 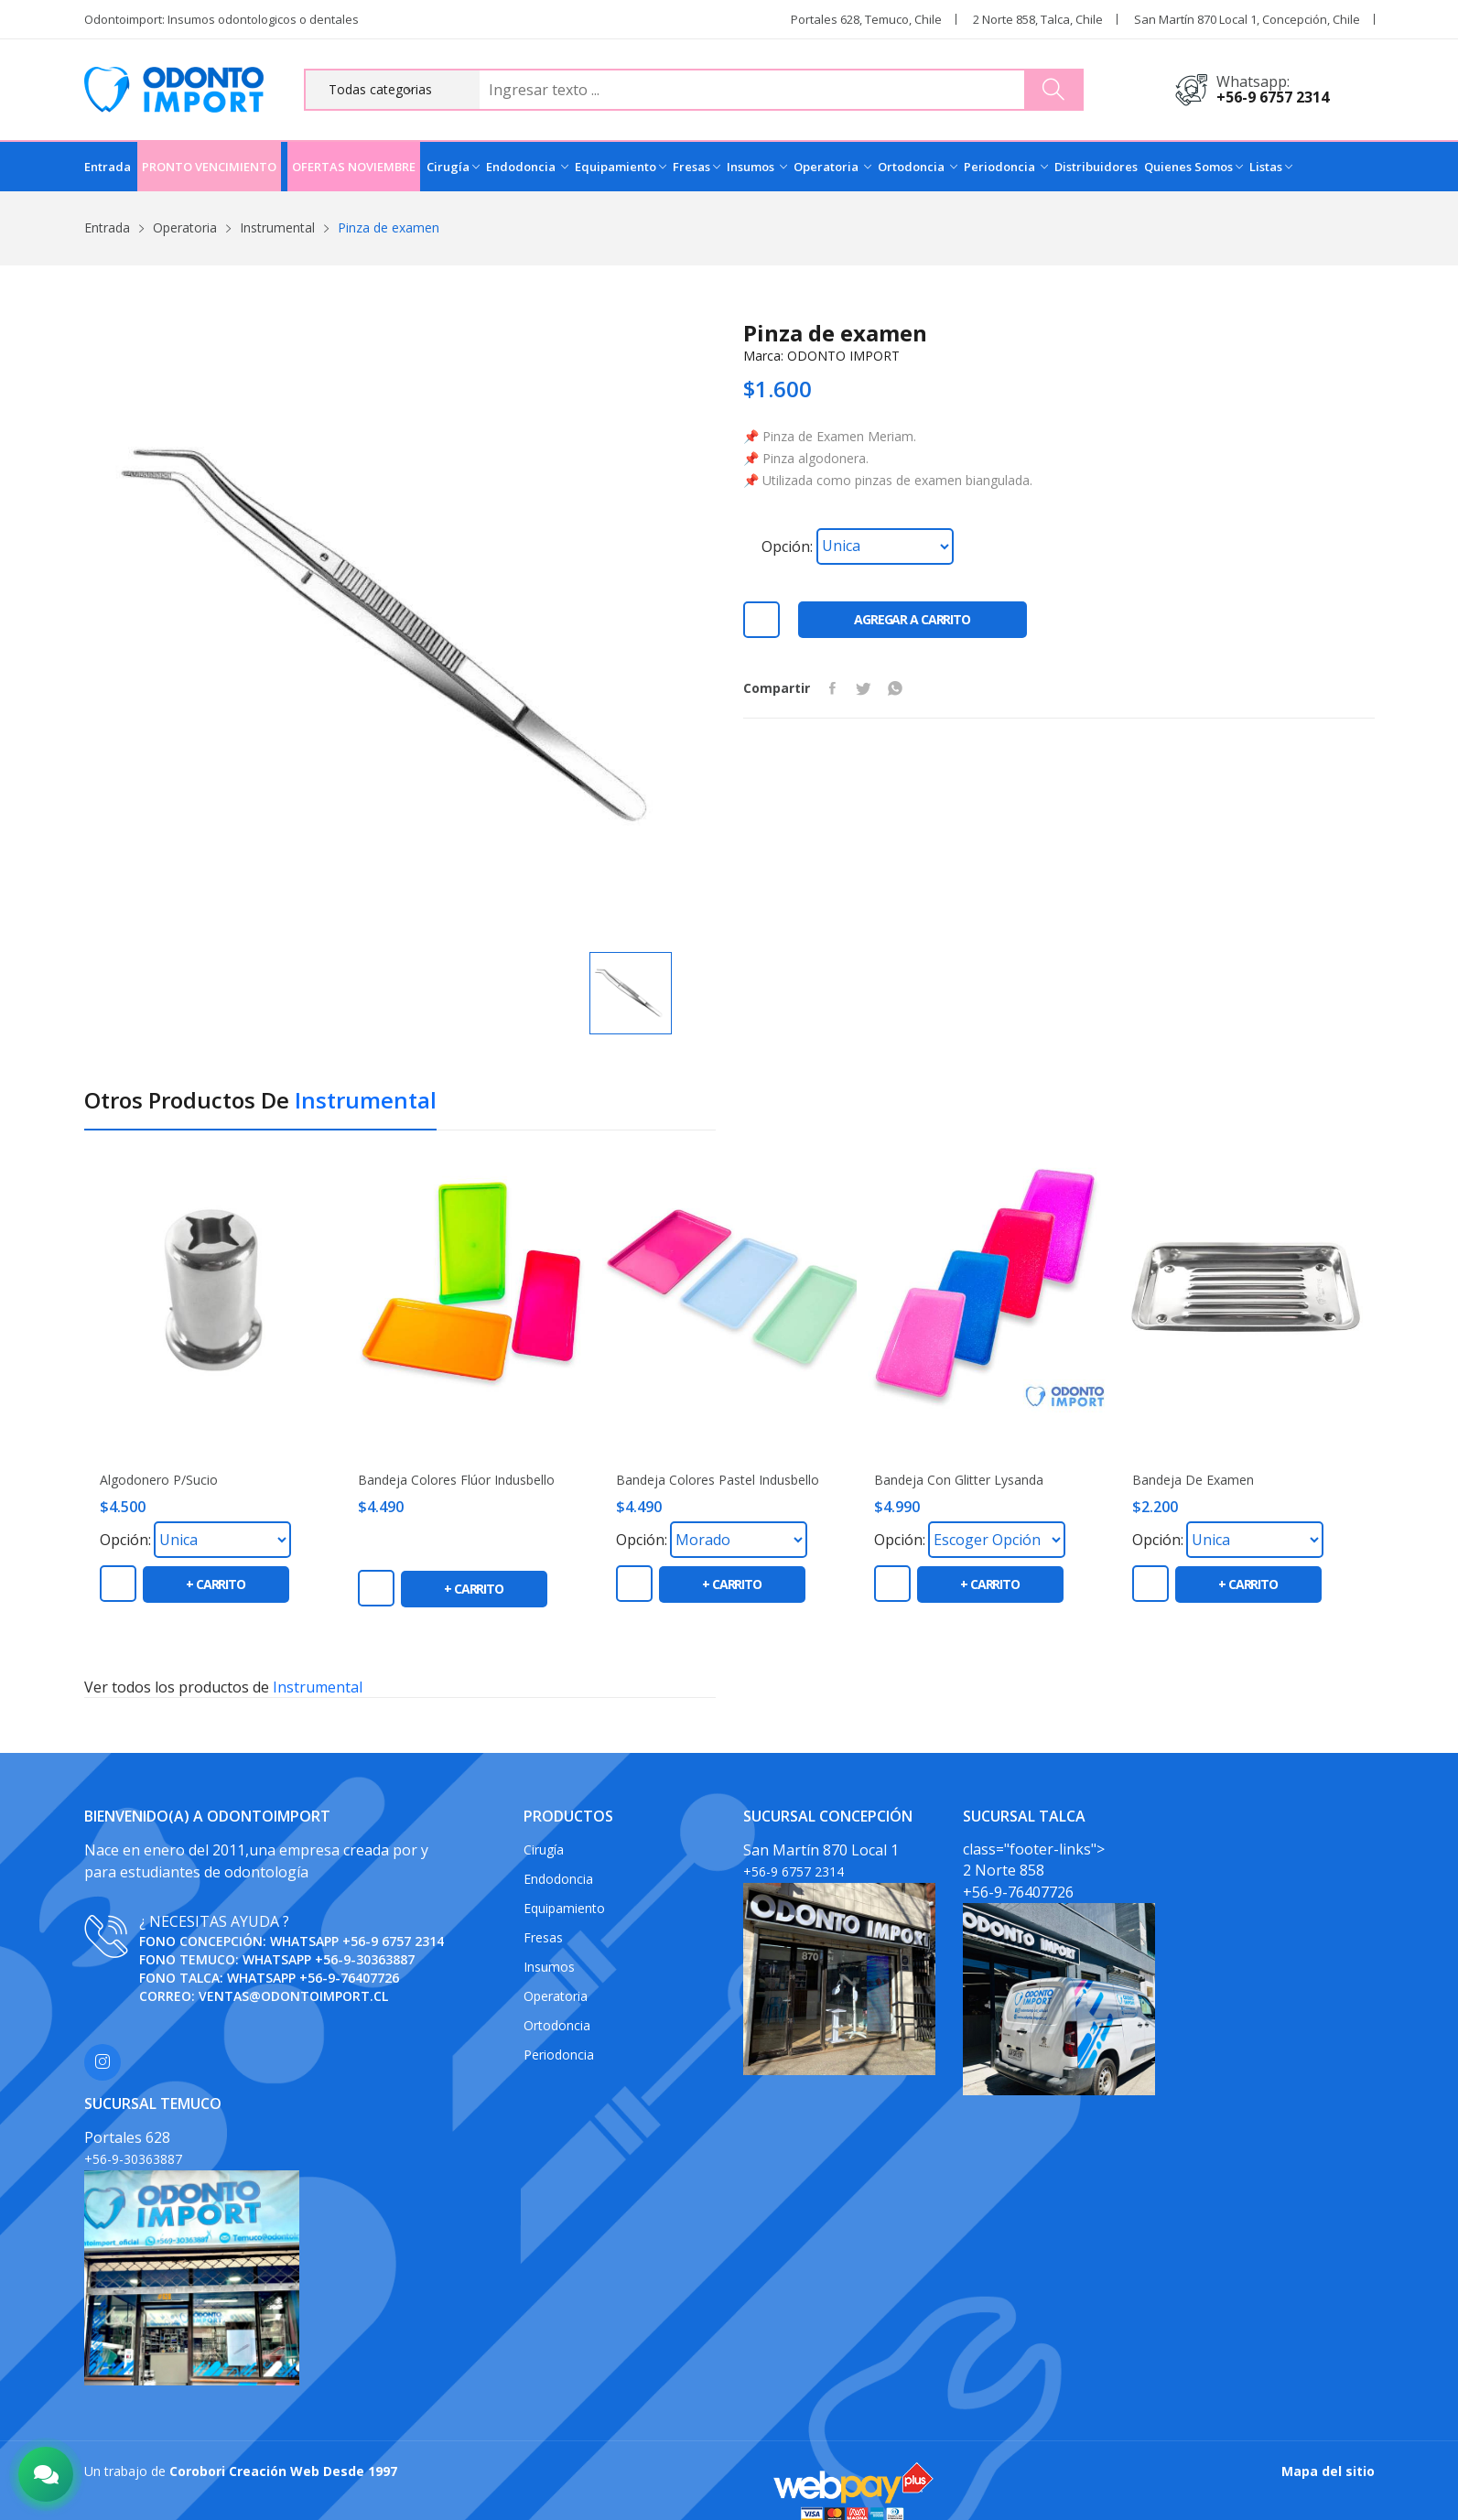 I want to click on Listas, so click(x=1270, y=166).